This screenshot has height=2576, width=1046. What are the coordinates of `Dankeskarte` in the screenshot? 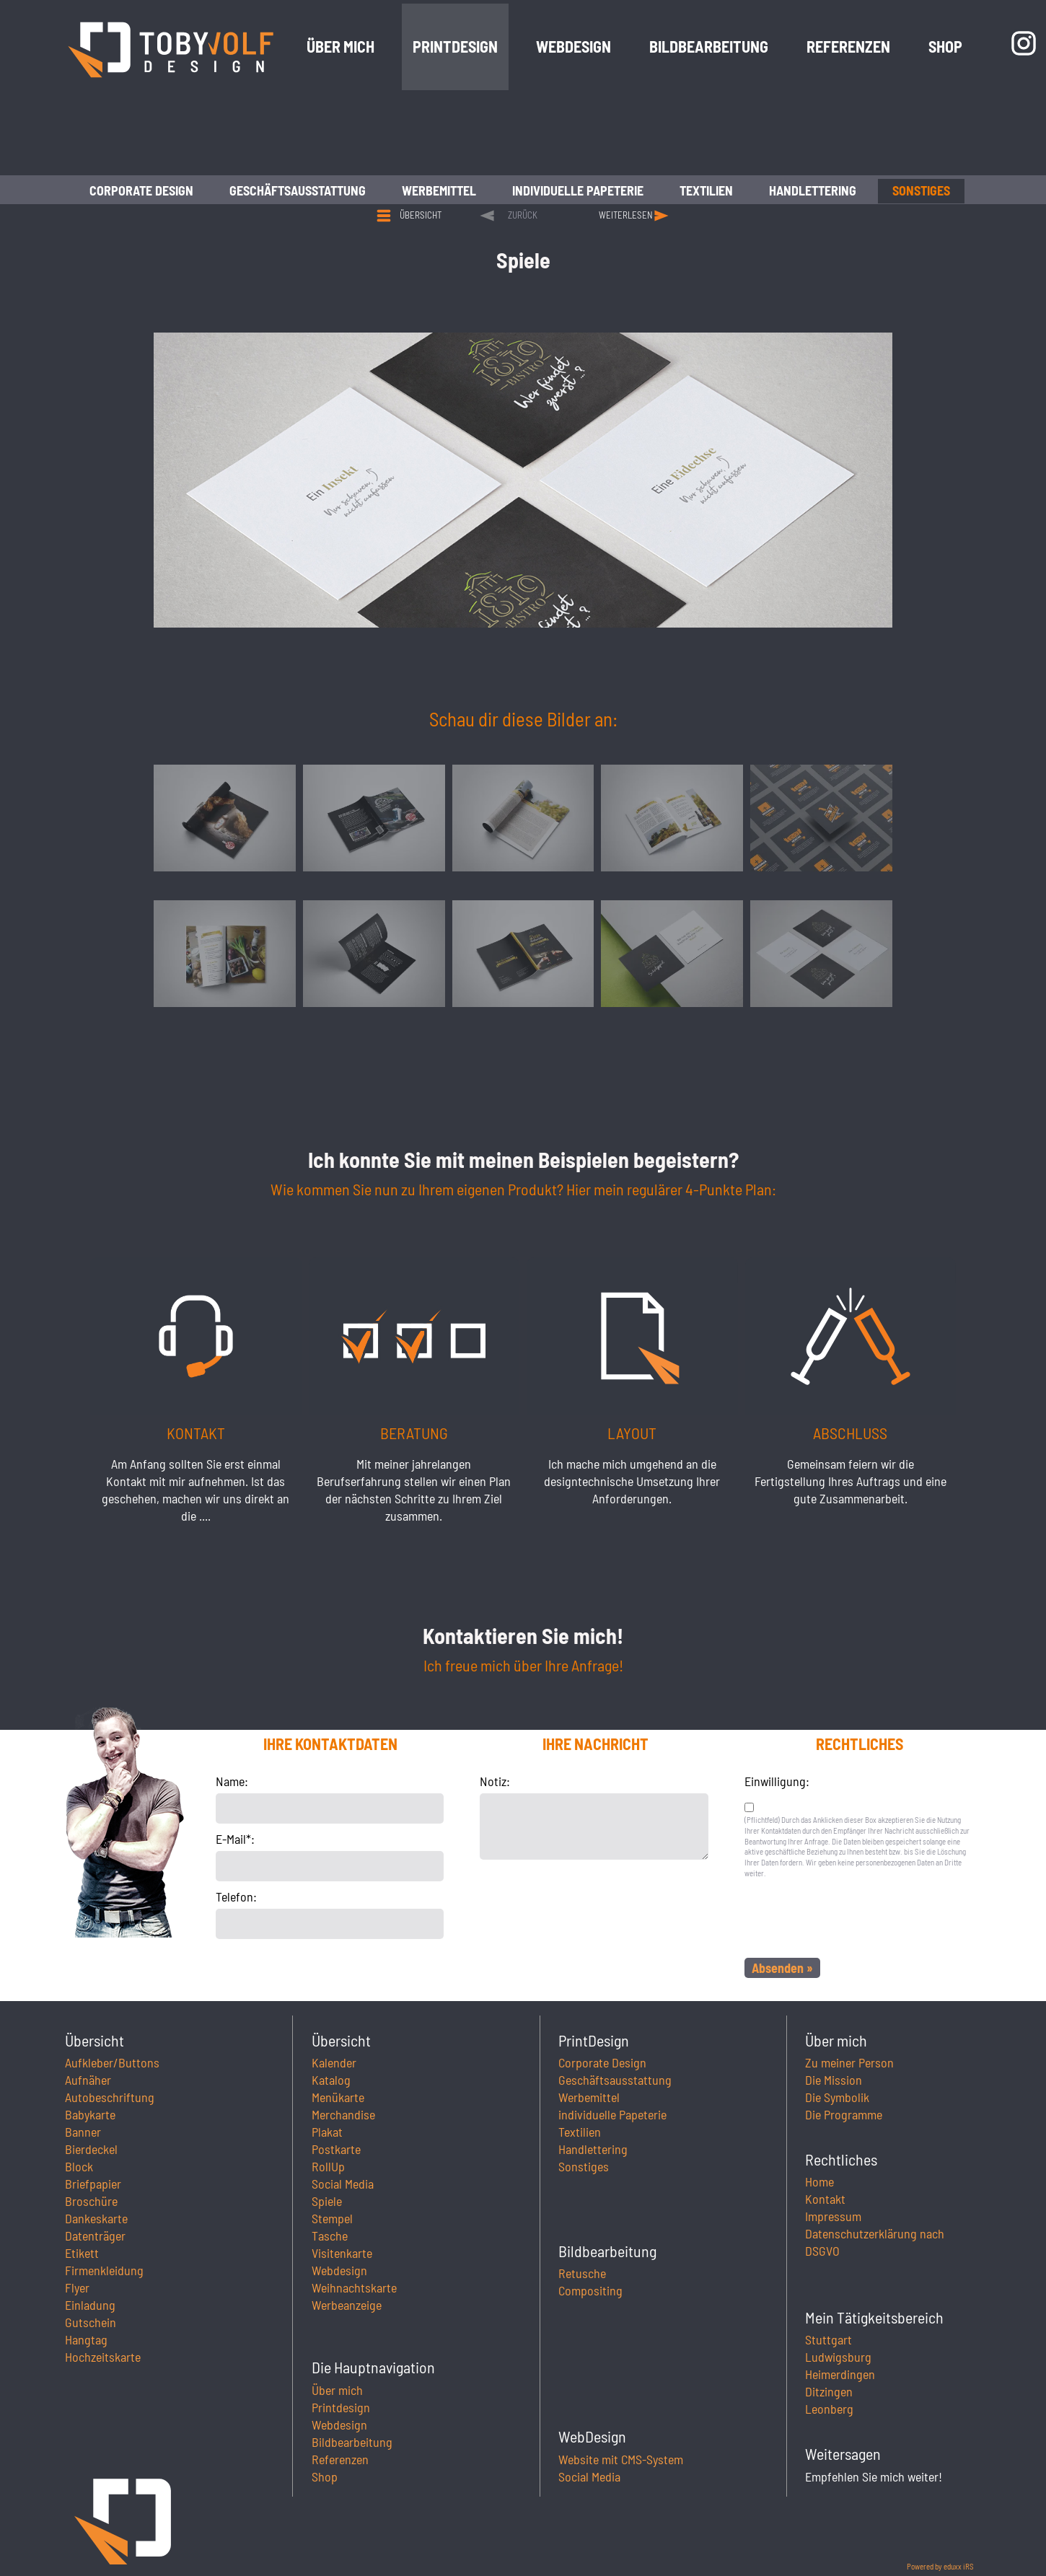 It's located at (96, 2218).